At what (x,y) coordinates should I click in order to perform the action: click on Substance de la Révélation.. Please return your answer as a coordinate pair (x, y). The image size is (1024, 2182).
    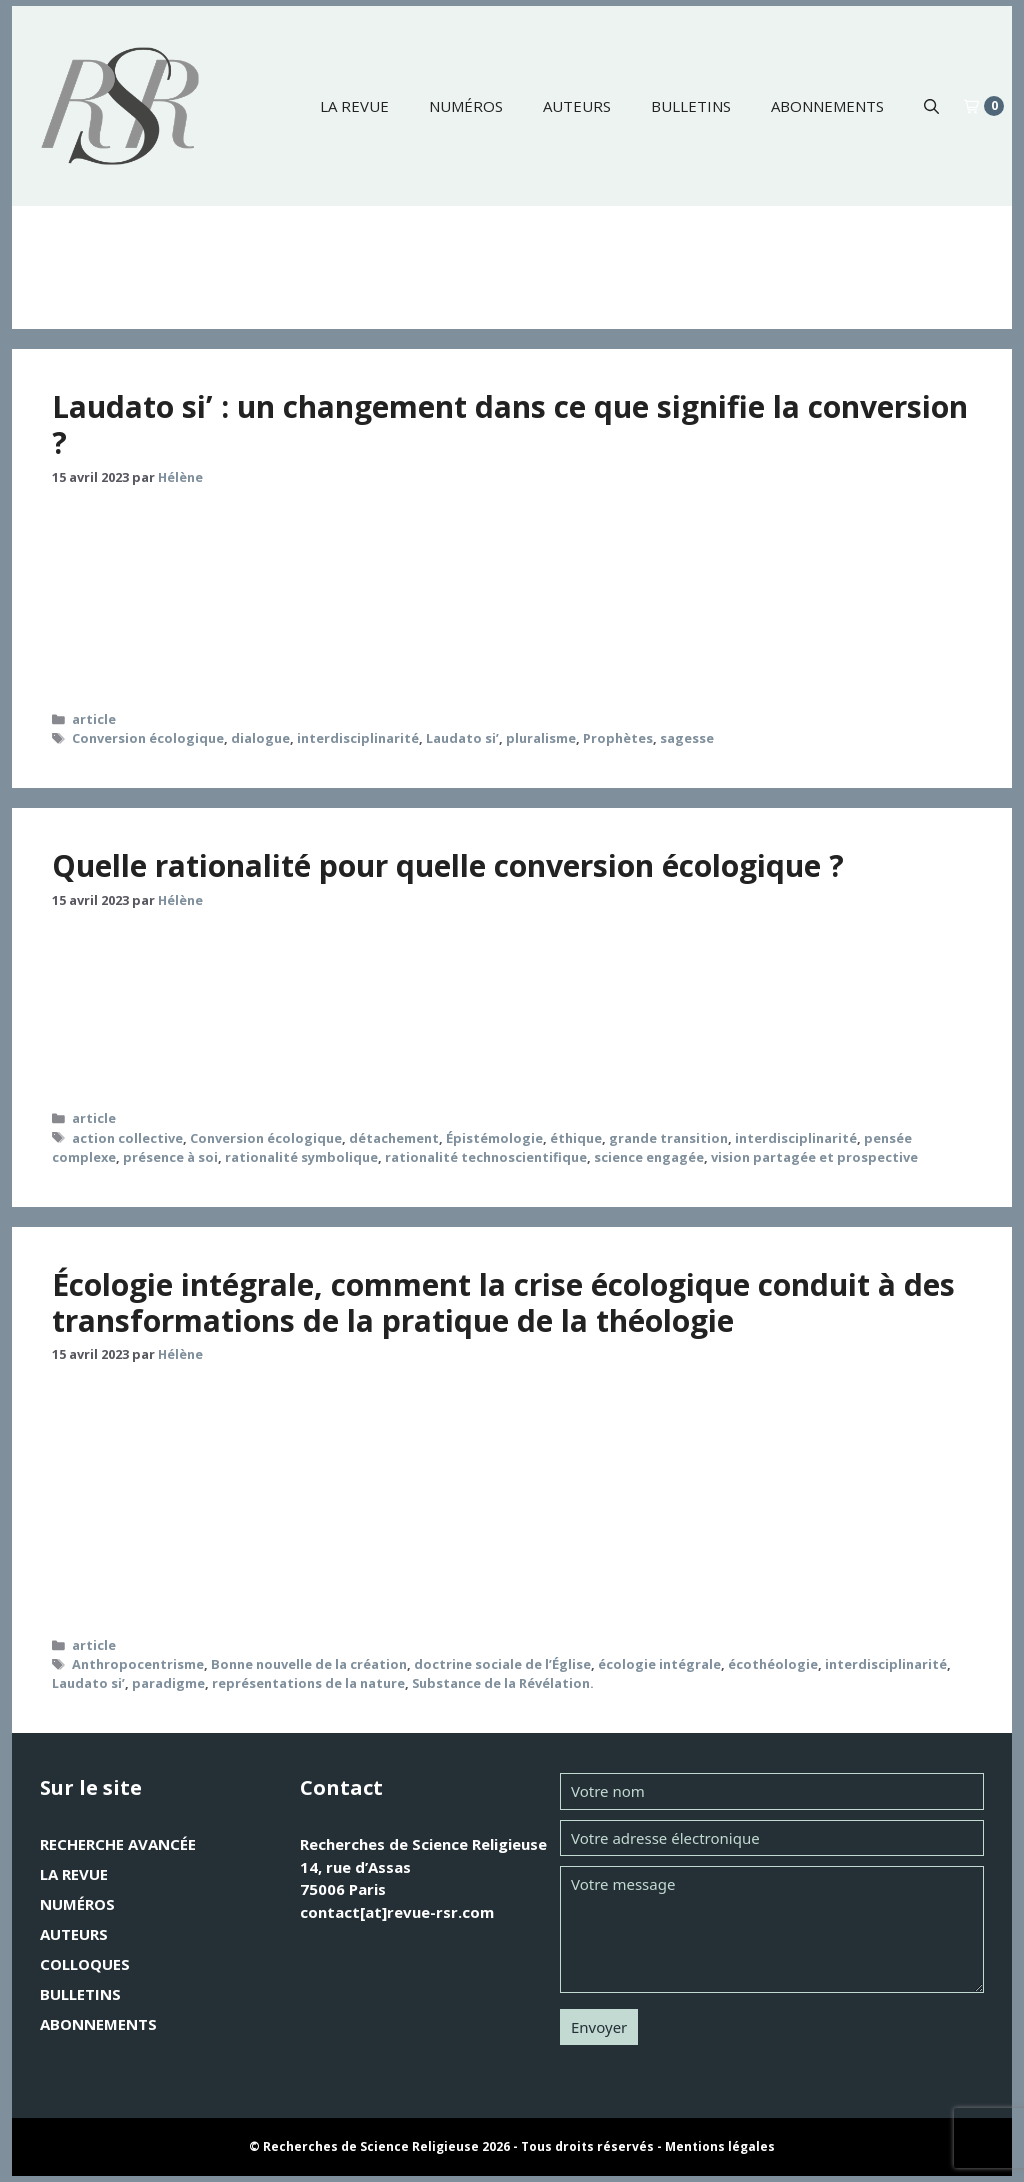
    Looking at the image, I should click on (503, 1683).